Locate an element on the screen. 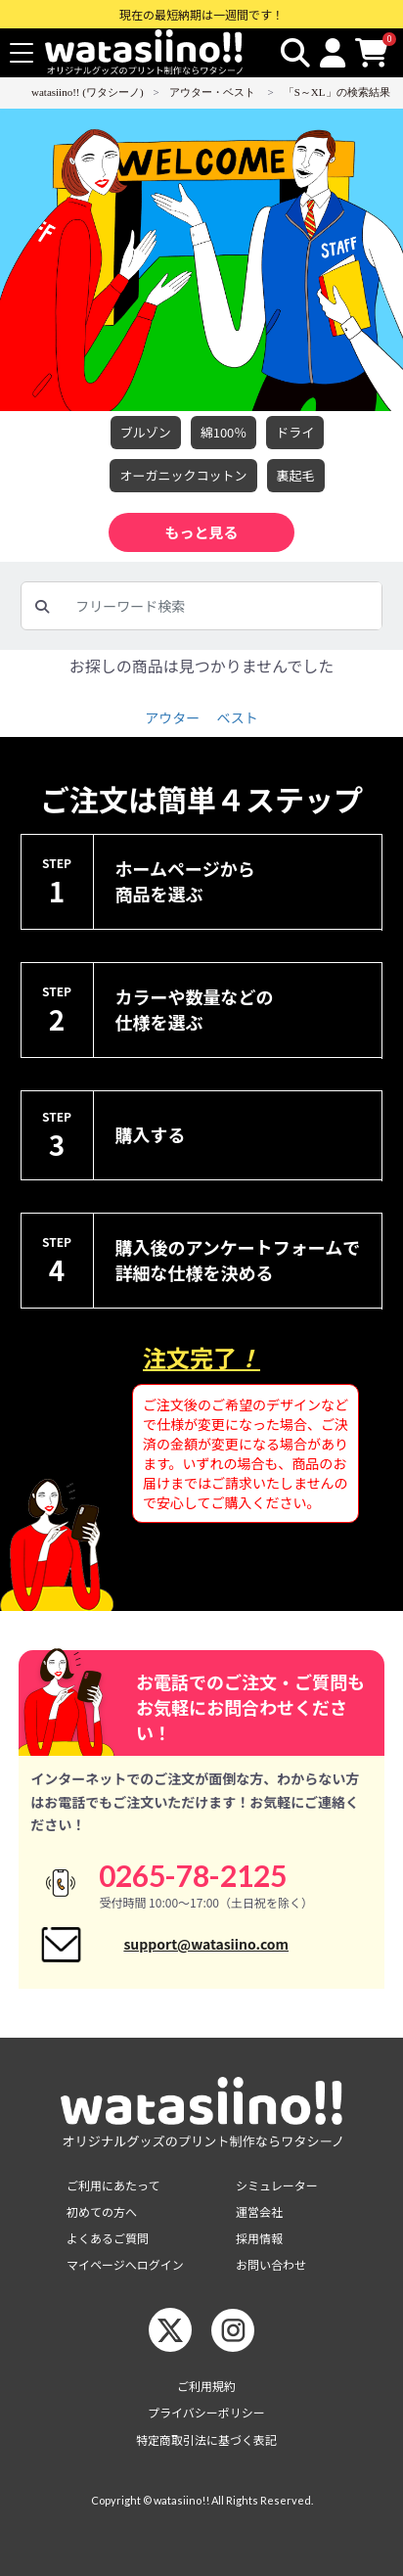 The width and height of the screenshot is (403, 2576). 裏起毛 is located at coordinates (296, 476).